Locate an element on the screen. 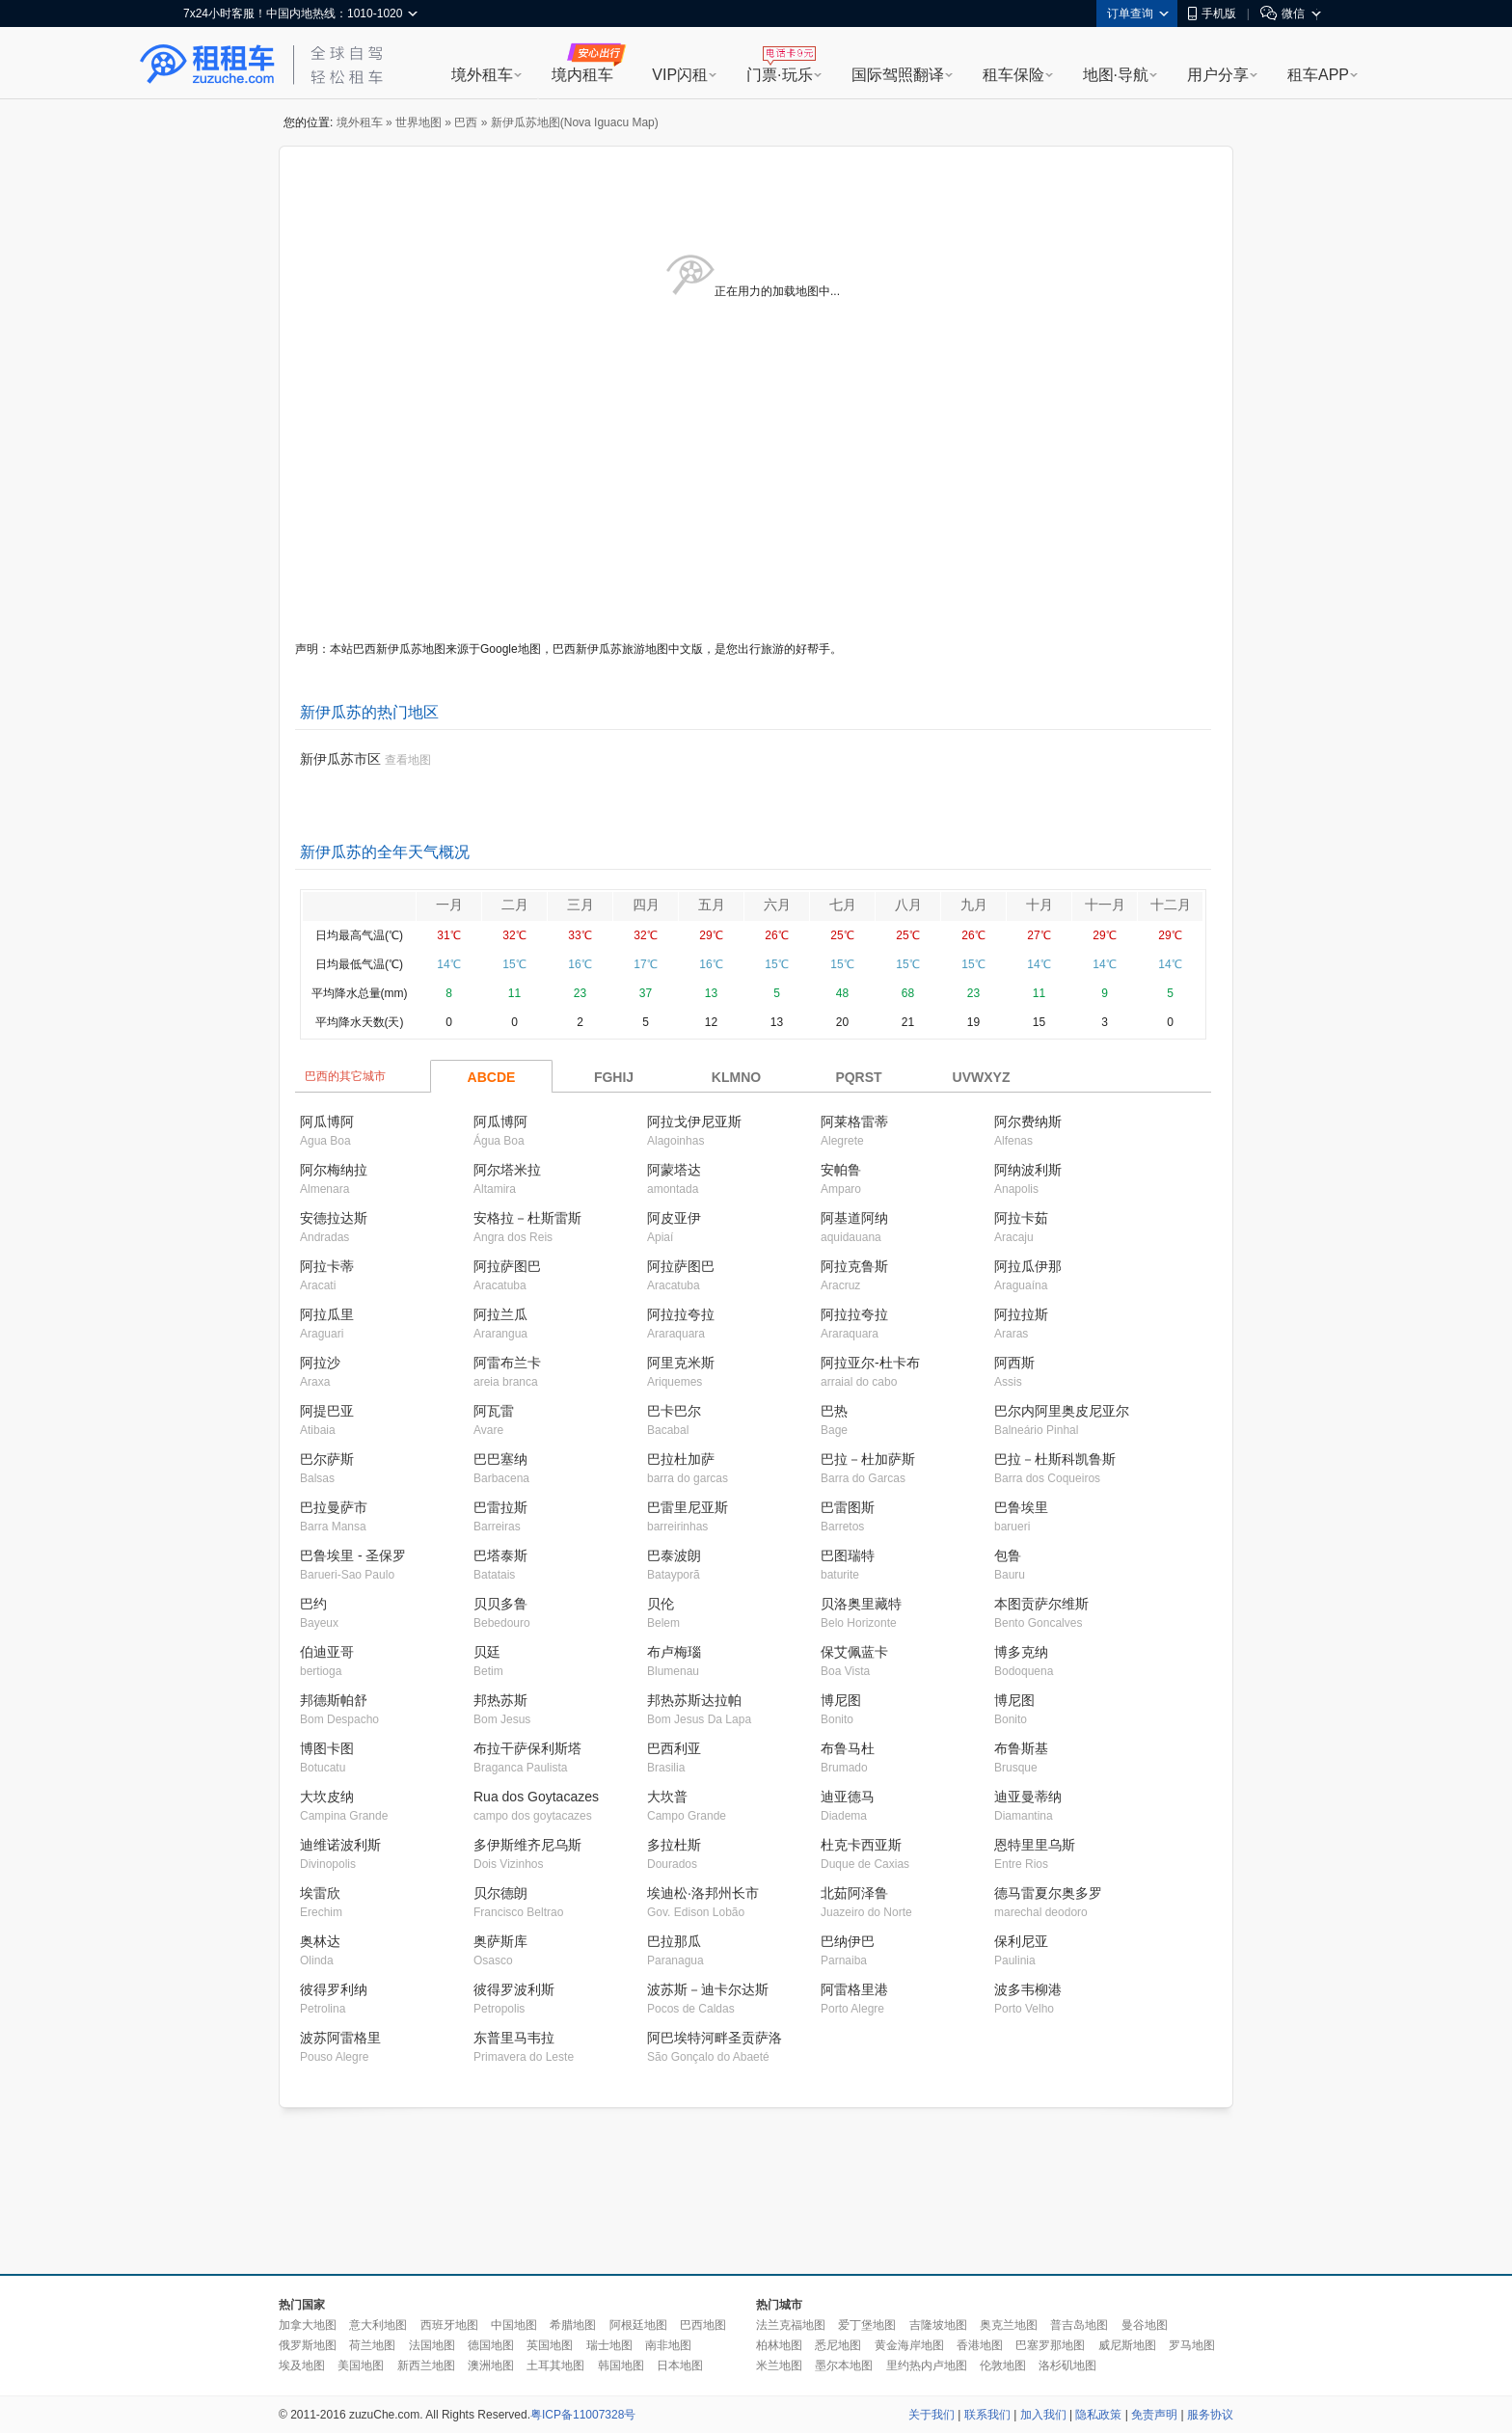 This screenshot has height=2433, width=1512. 贝伦 is located at coordinates (660, 1603).